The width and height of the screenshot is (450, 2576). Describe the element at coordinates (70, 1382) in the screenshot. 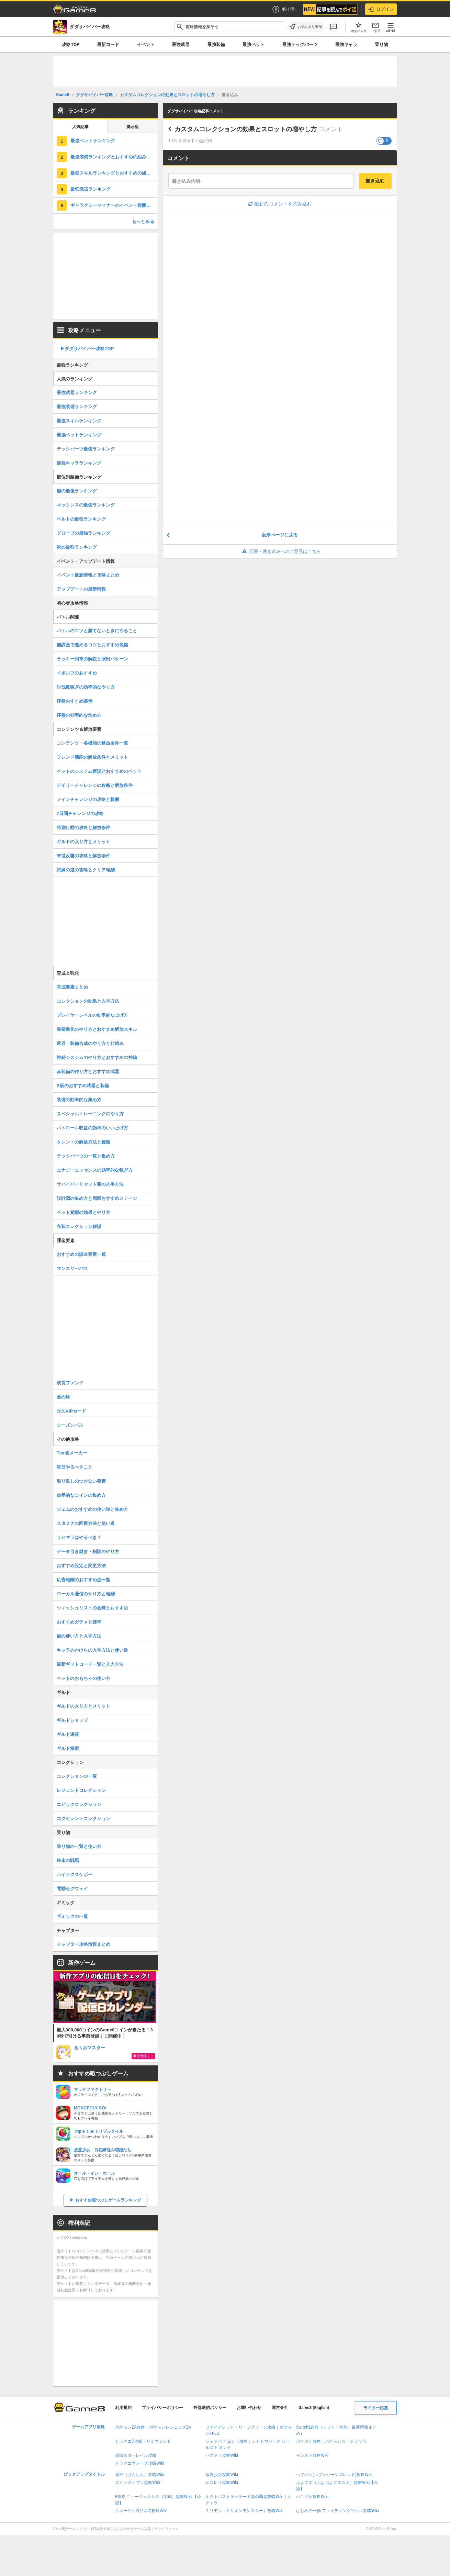

I see `成長ファンド` at that location.